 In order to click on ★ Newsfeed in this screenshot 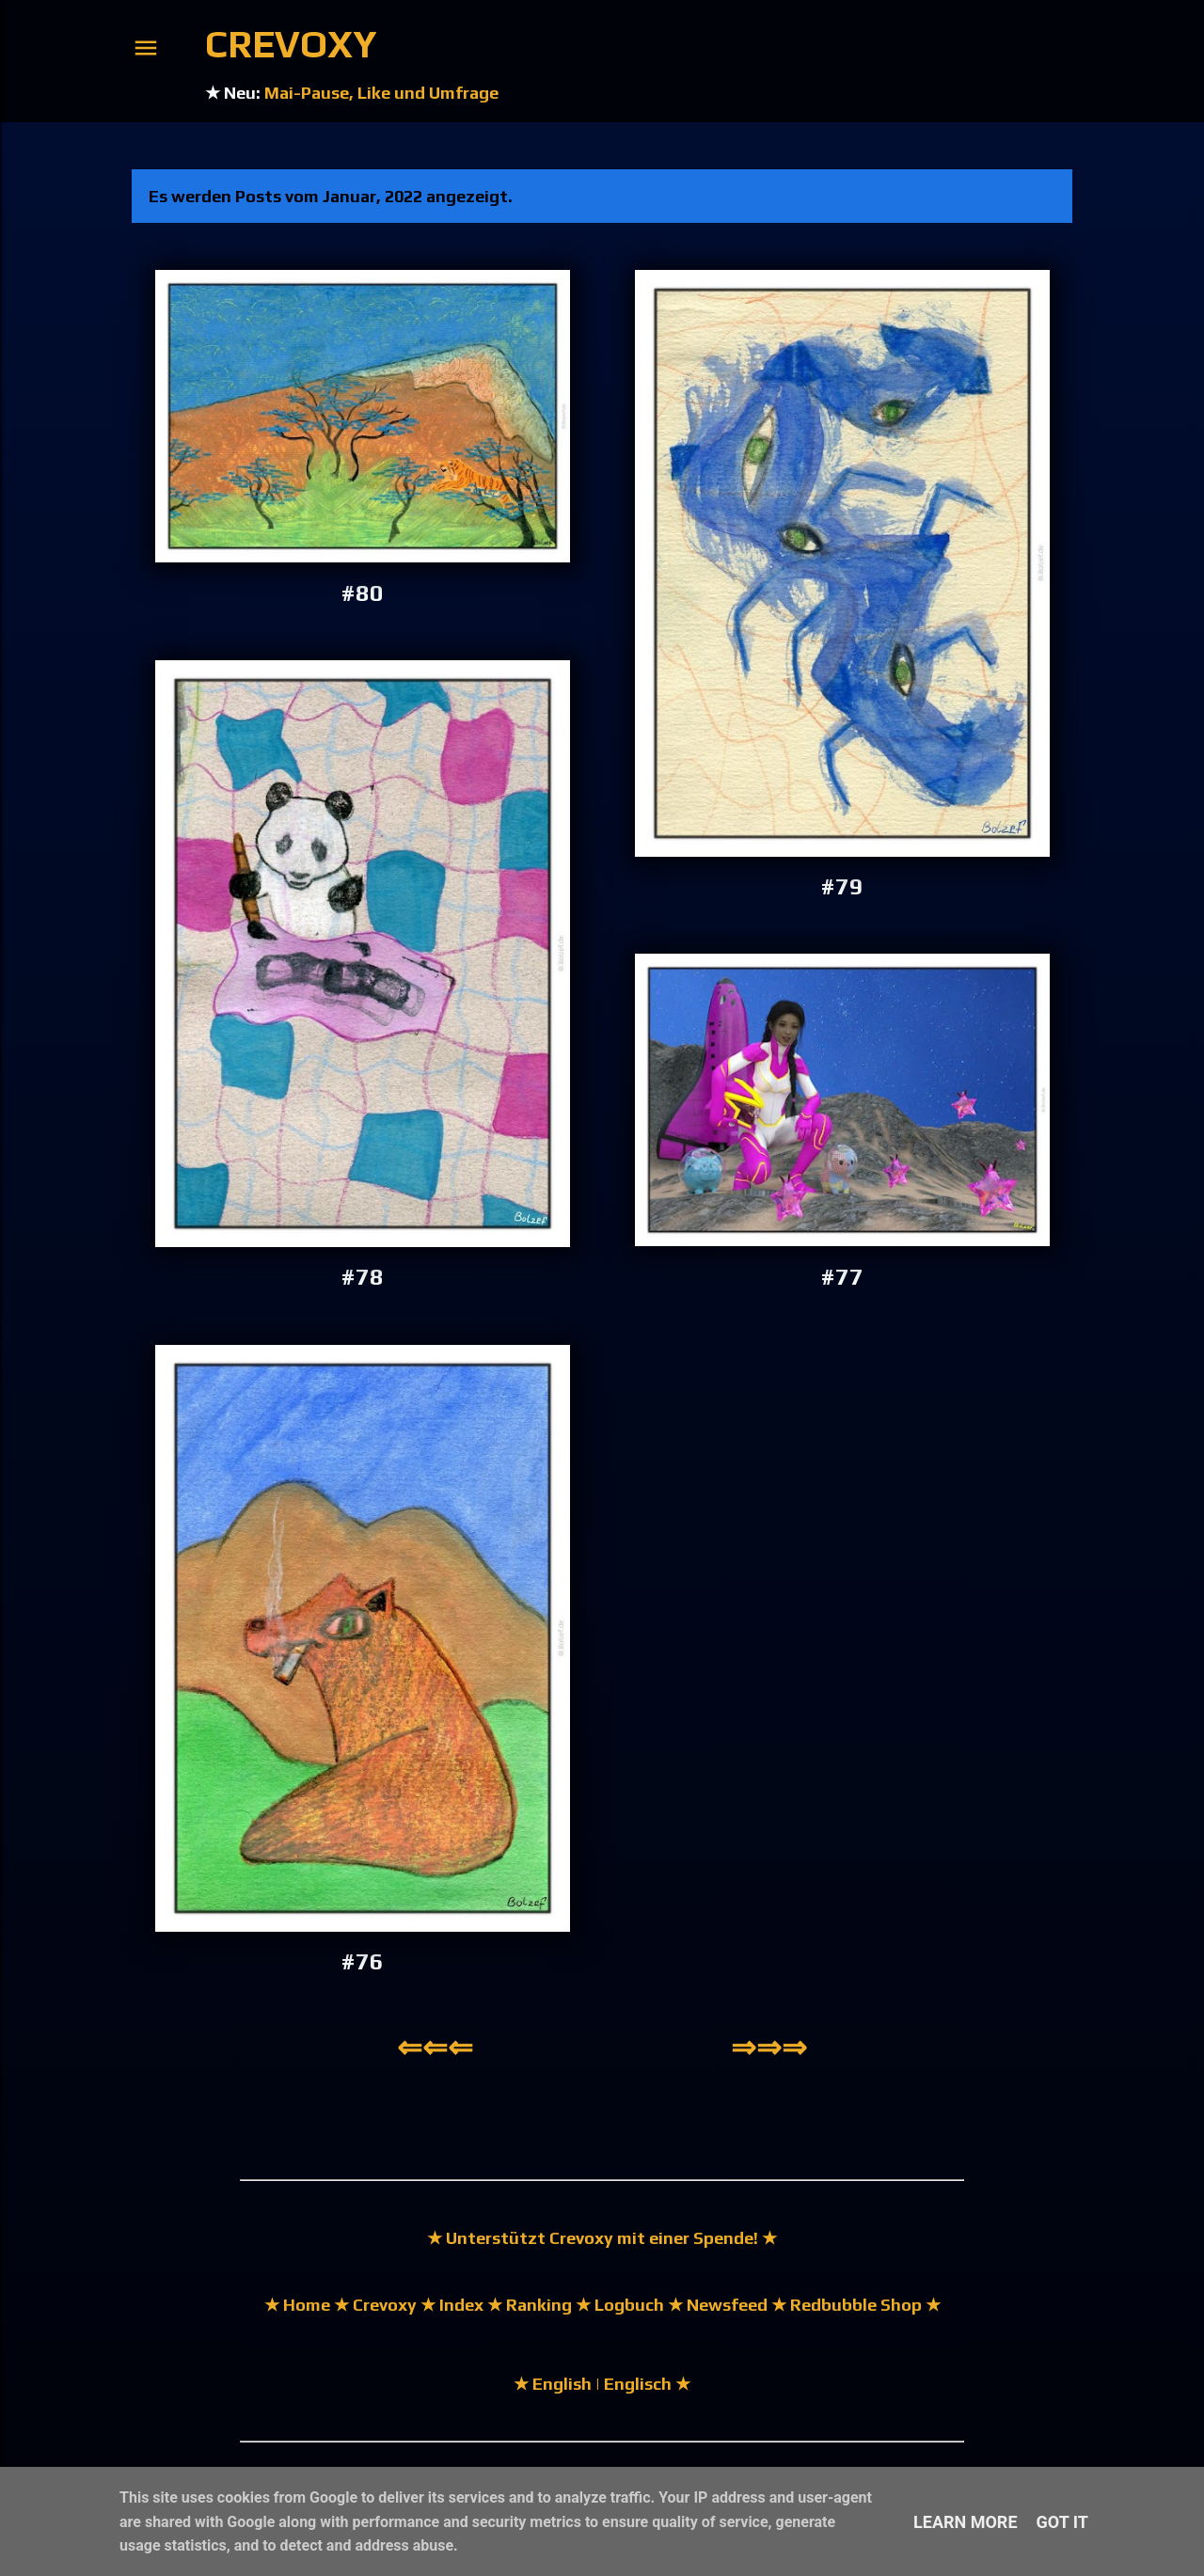, I will do `click(718, 2305)`.